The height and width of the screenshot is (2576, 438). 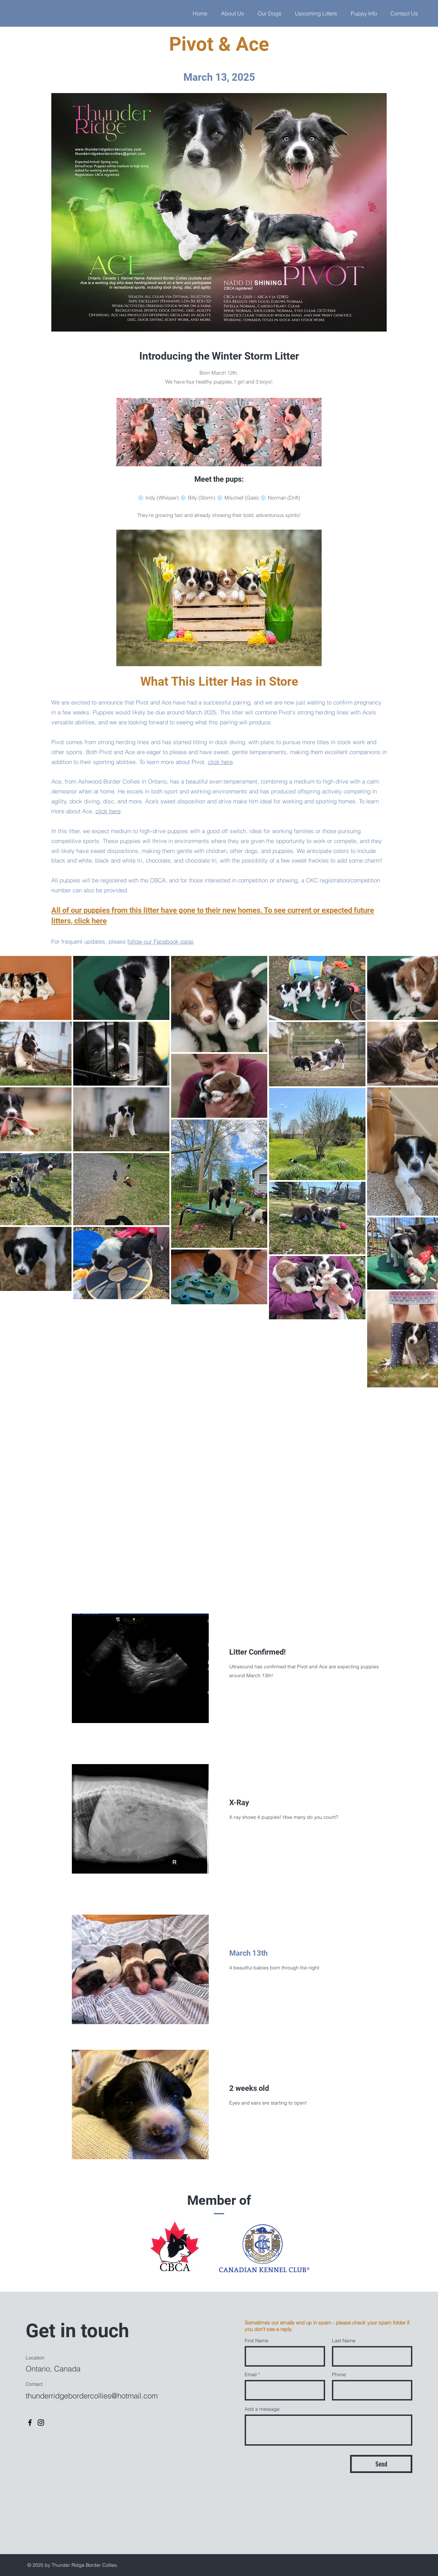 I want to click on follow our Facebook page, so click(x=160, y=941).